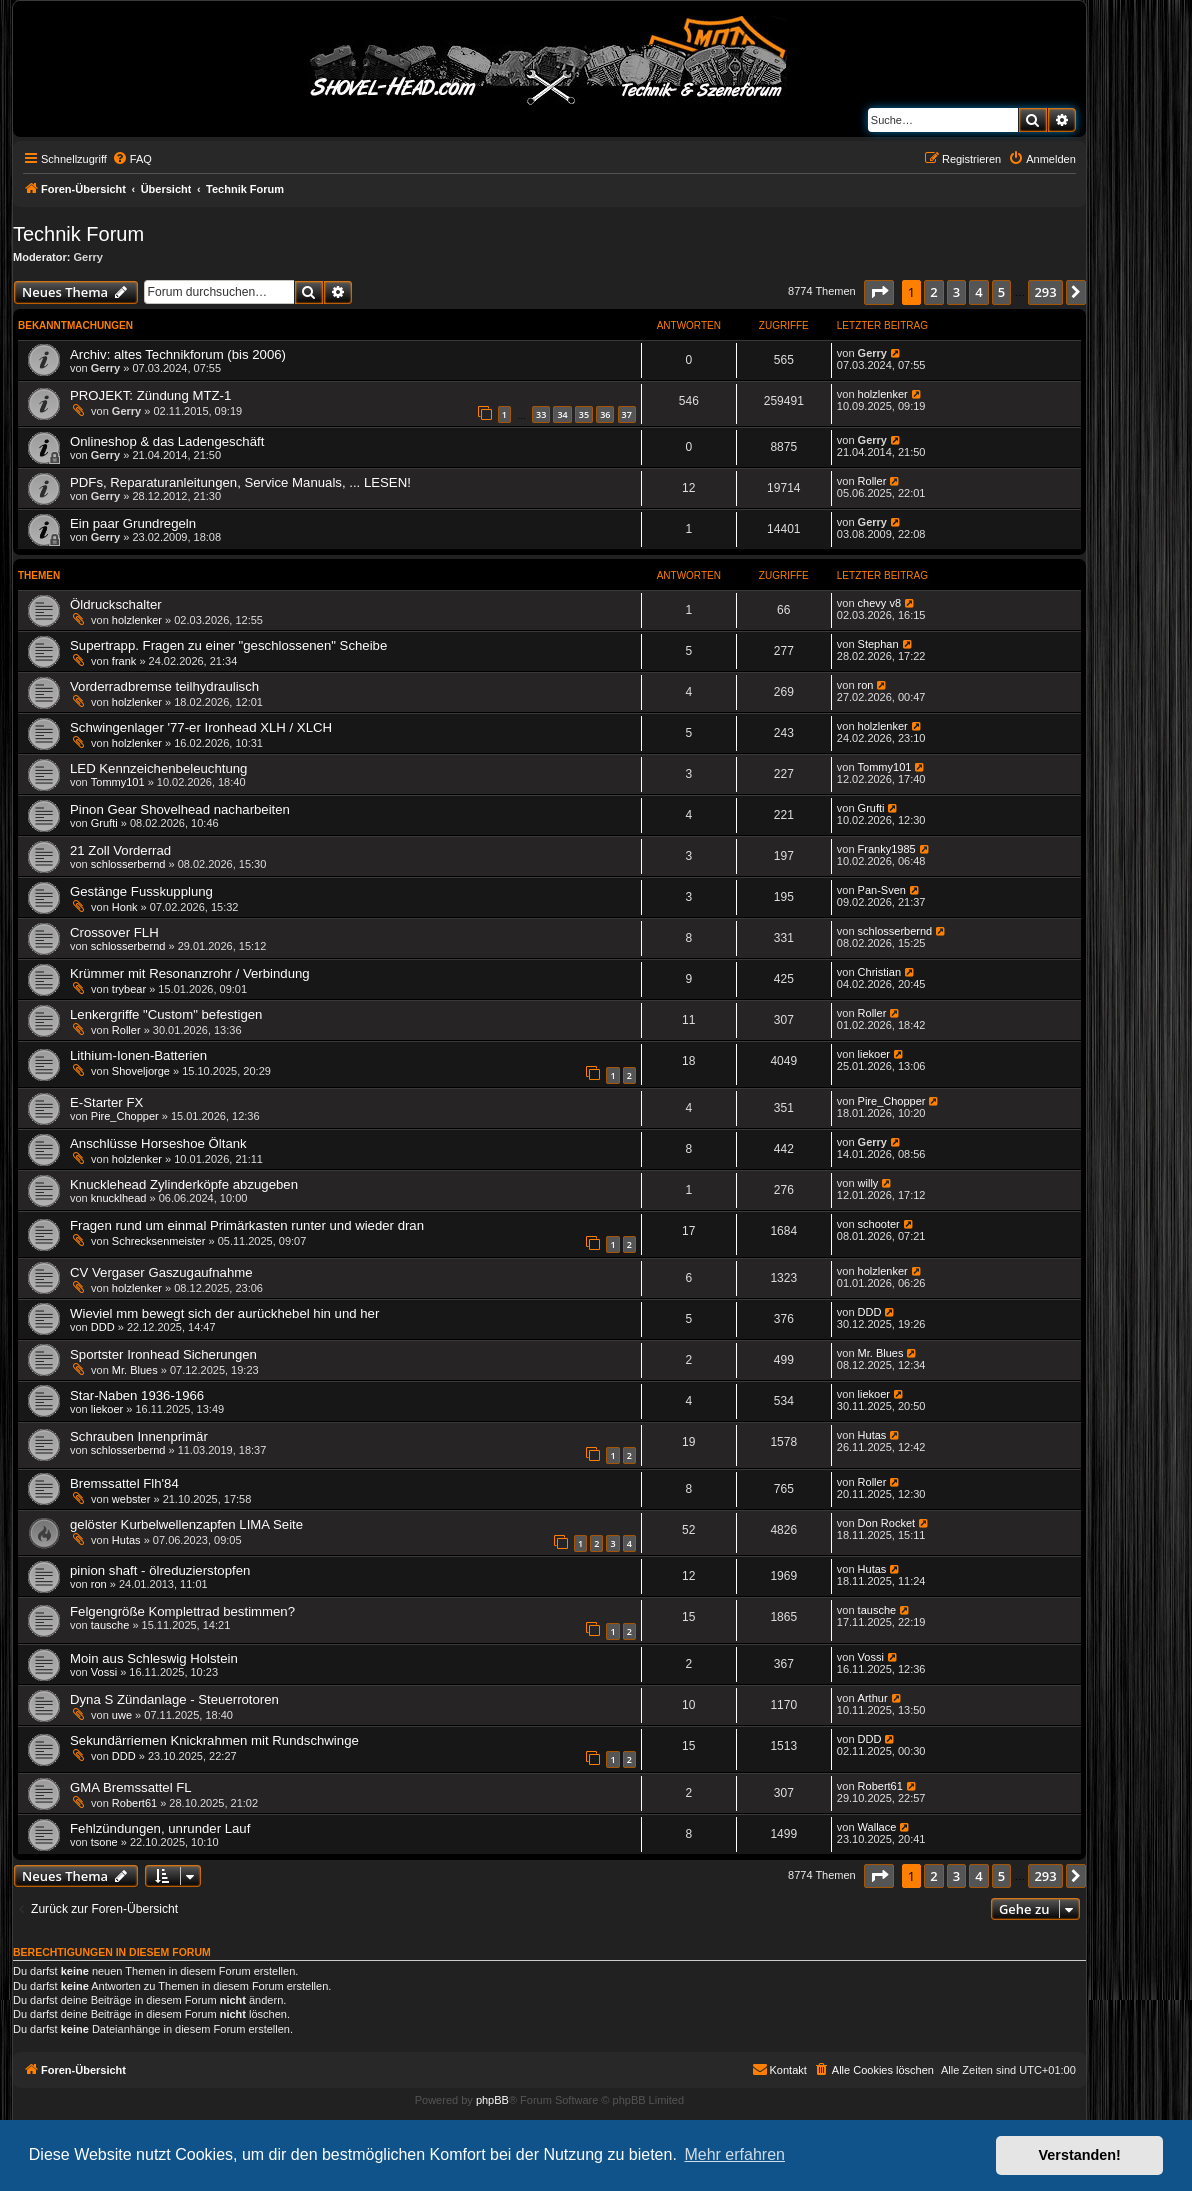 This screenshot has width=1192, height=2191. Describe the element at coordinates (158, 768) in the screenshot. I see `LED Kennzeichenbeleuchtung` at that location.